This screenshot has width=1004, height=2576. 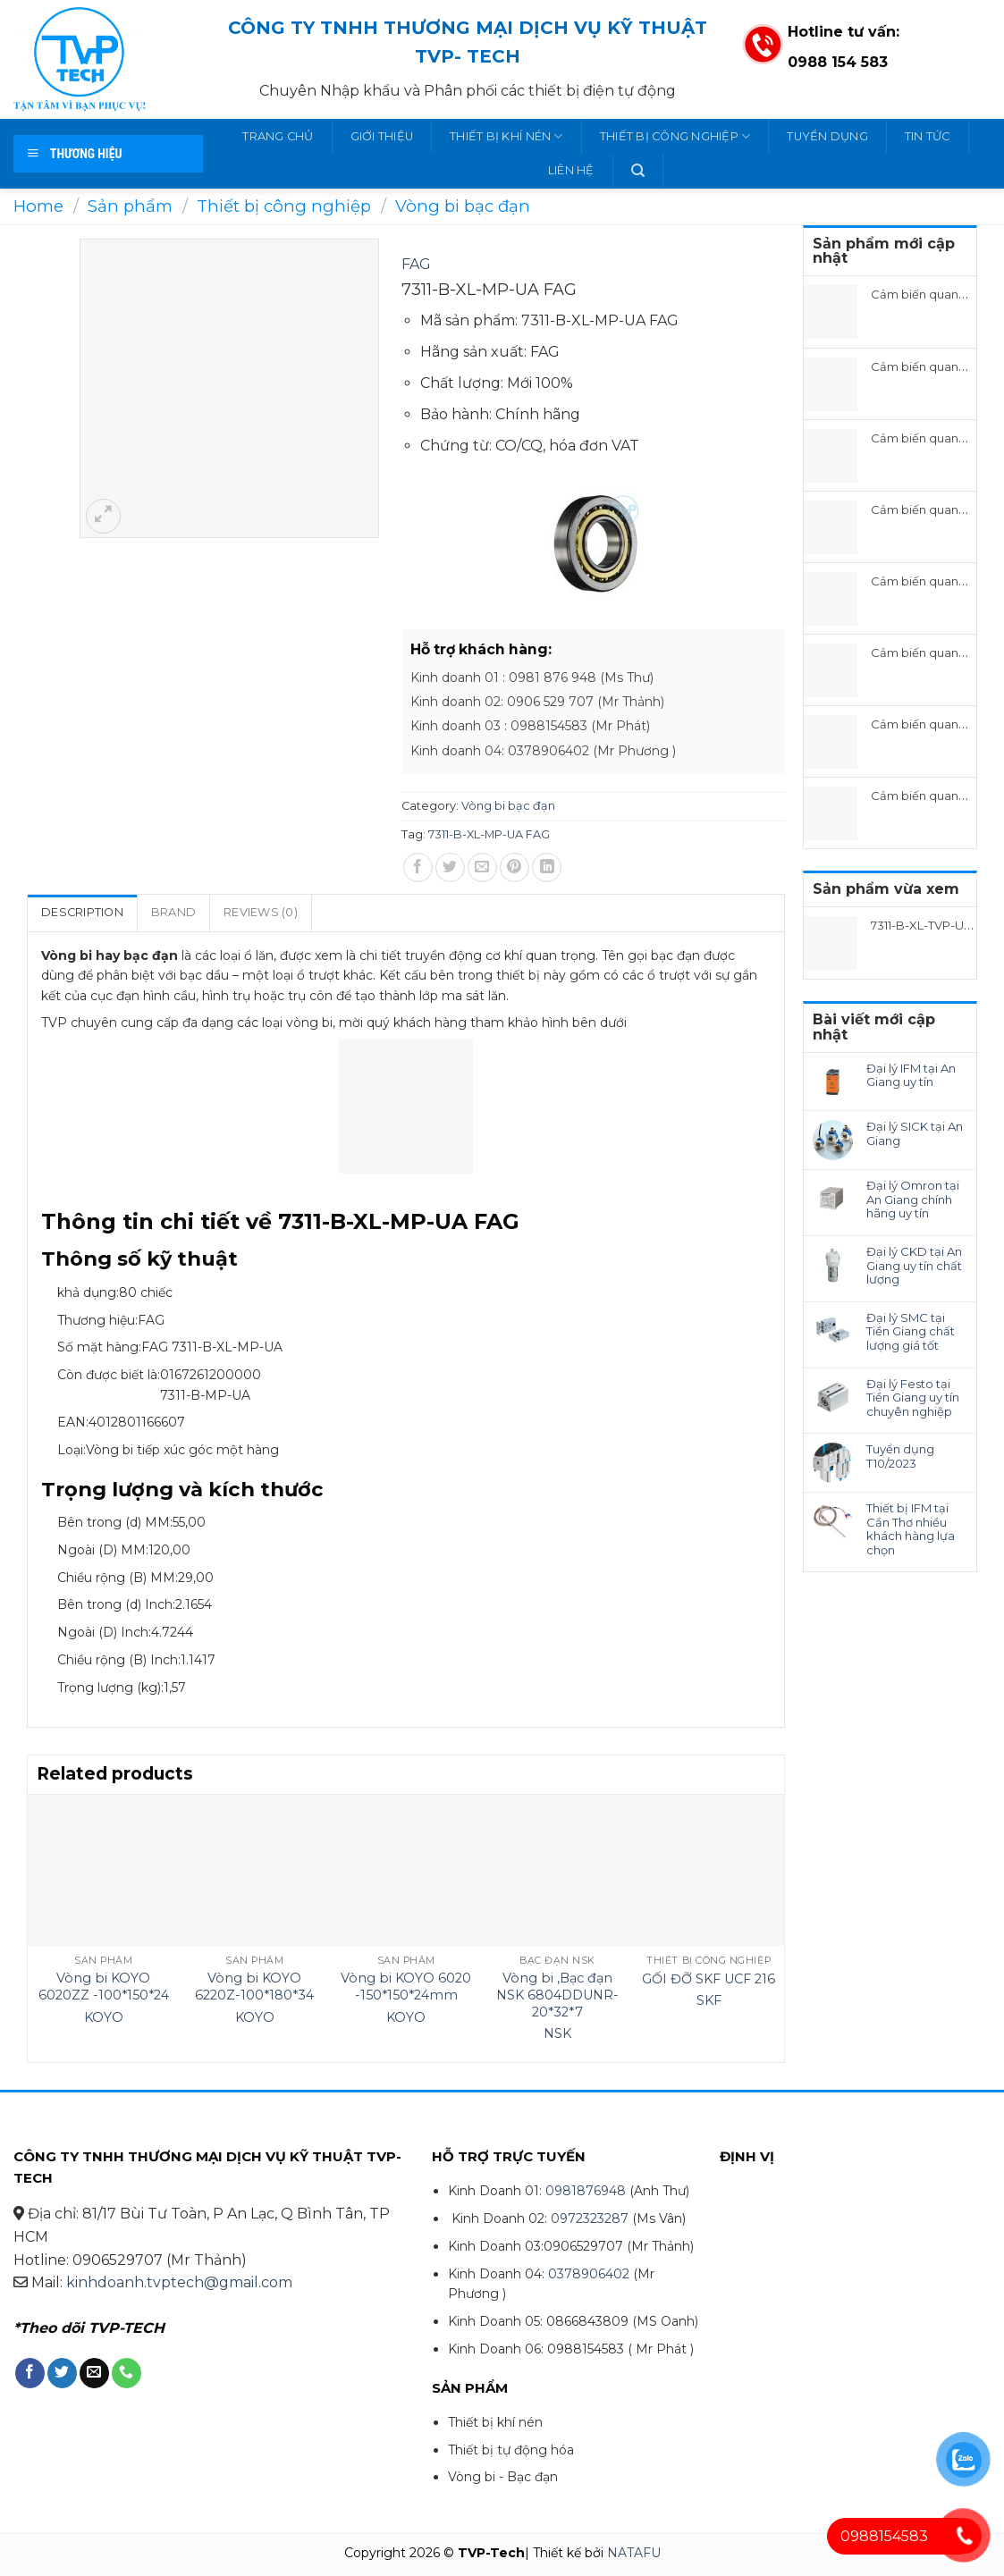 What do you see at coordinates (506, 136) in the screenshot?
I see `Thiết bị khí nén` at bounding box center [506, 136].